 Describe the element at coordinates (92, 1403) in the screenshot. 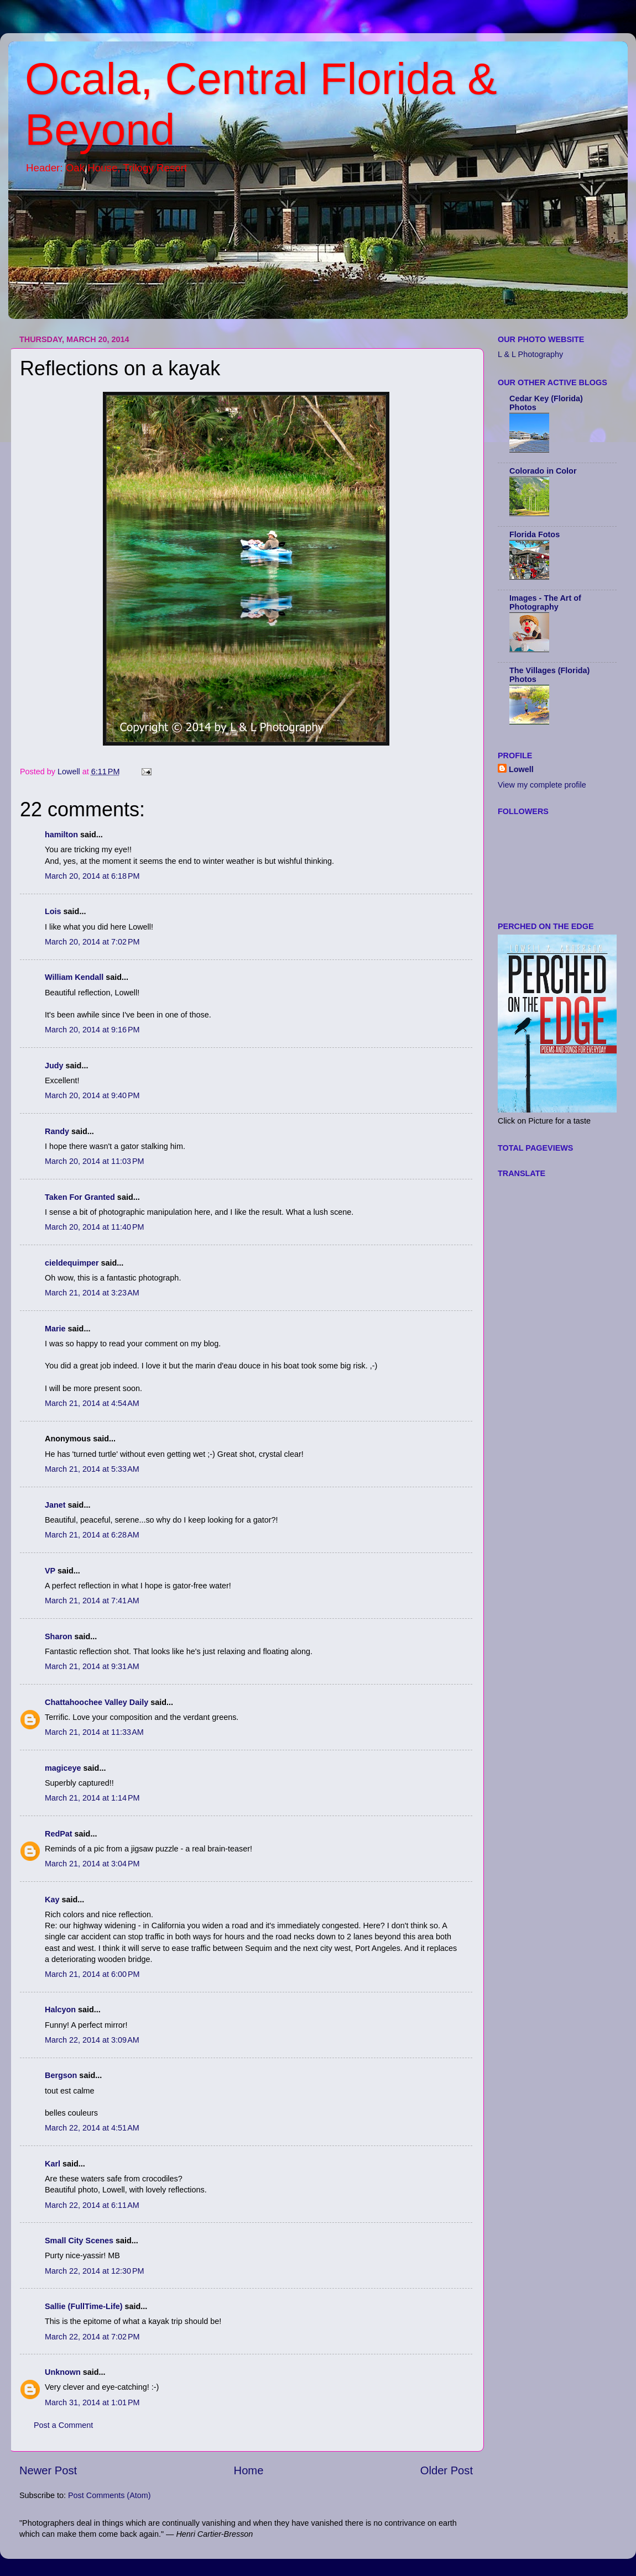

I see `March 21, 2014 at 4:54 AM` at that location.